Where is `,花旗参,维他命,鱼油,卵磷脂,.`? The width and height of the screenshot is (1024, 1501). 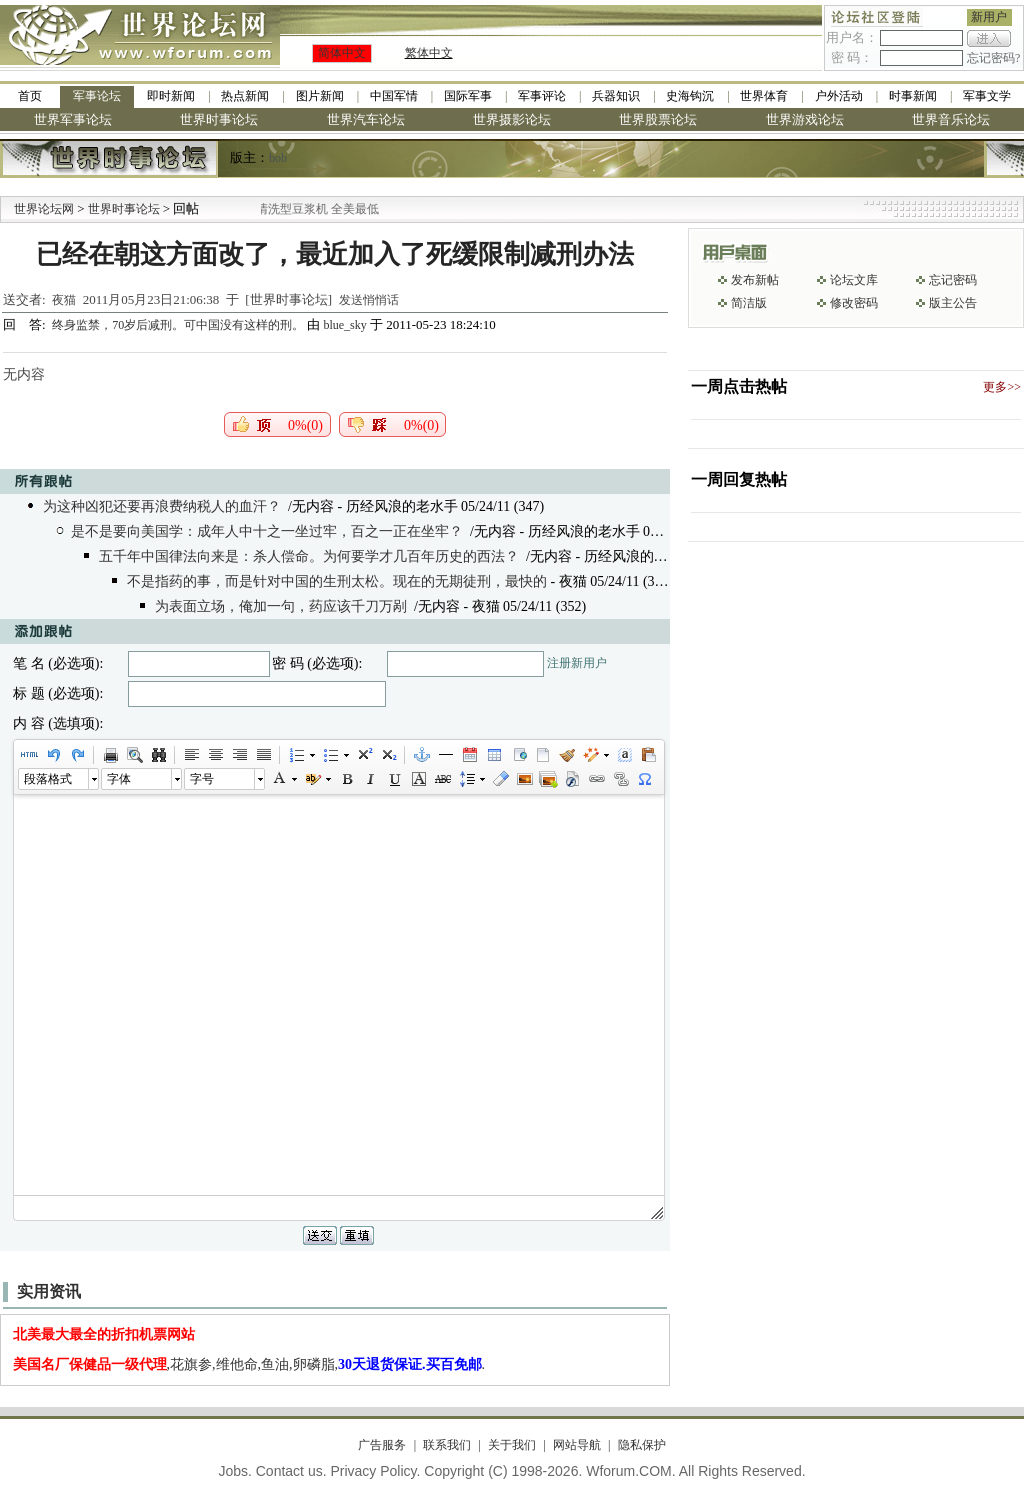
,花旗参,维他命,鱼油,卵磷脂,. is located at coordinates (249, 1364).